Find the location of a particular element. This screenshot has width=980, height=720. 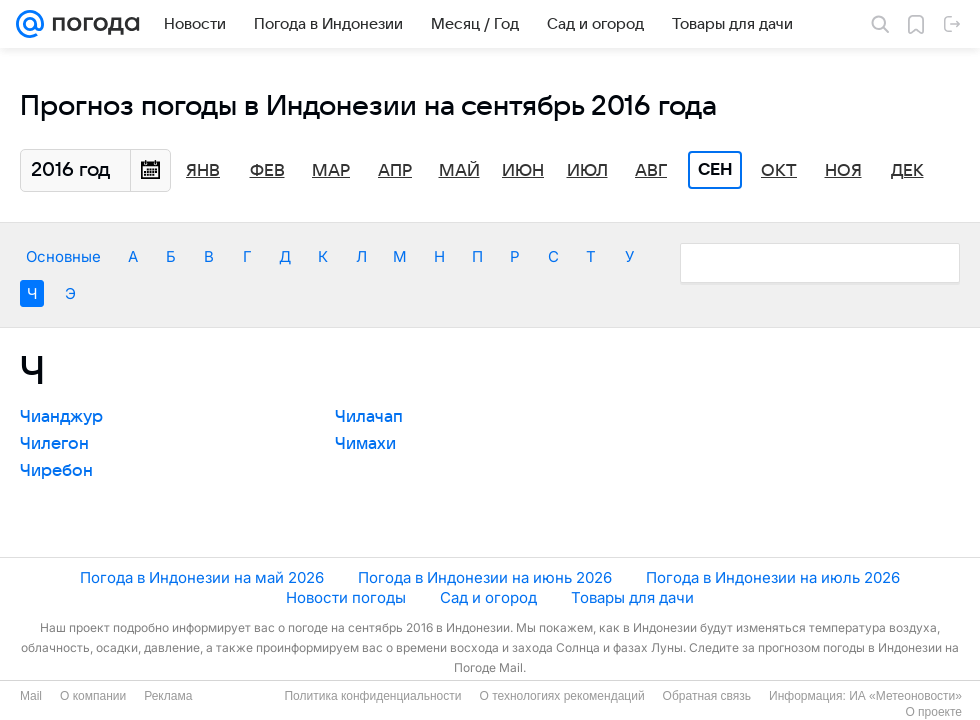

Чимахи is located at coordinates (365, 444).